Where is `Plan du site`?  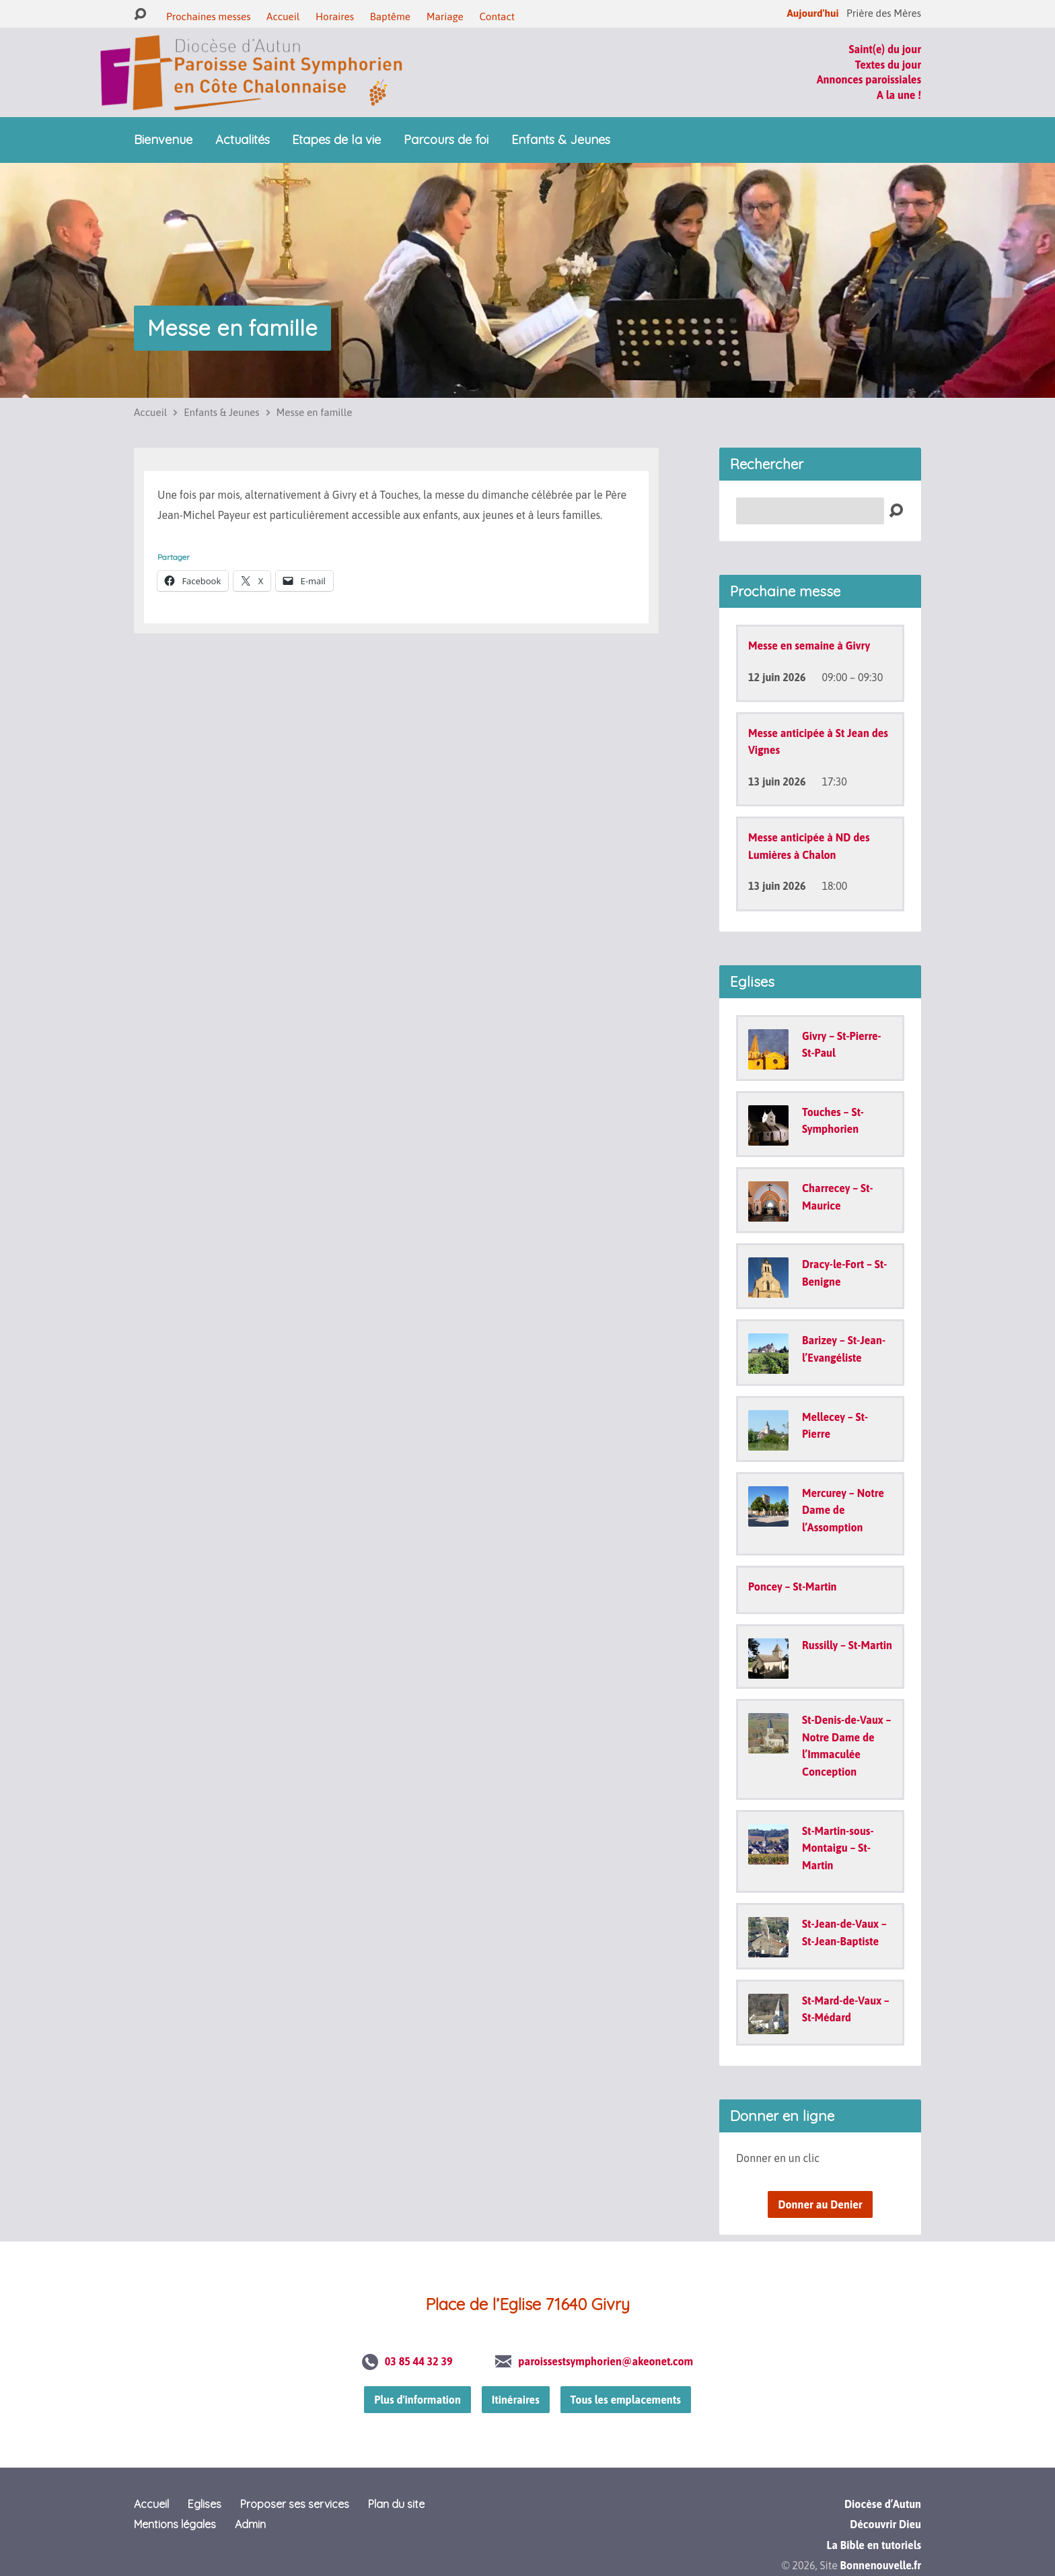
Plan du site is located at coordinates (396, 2504).